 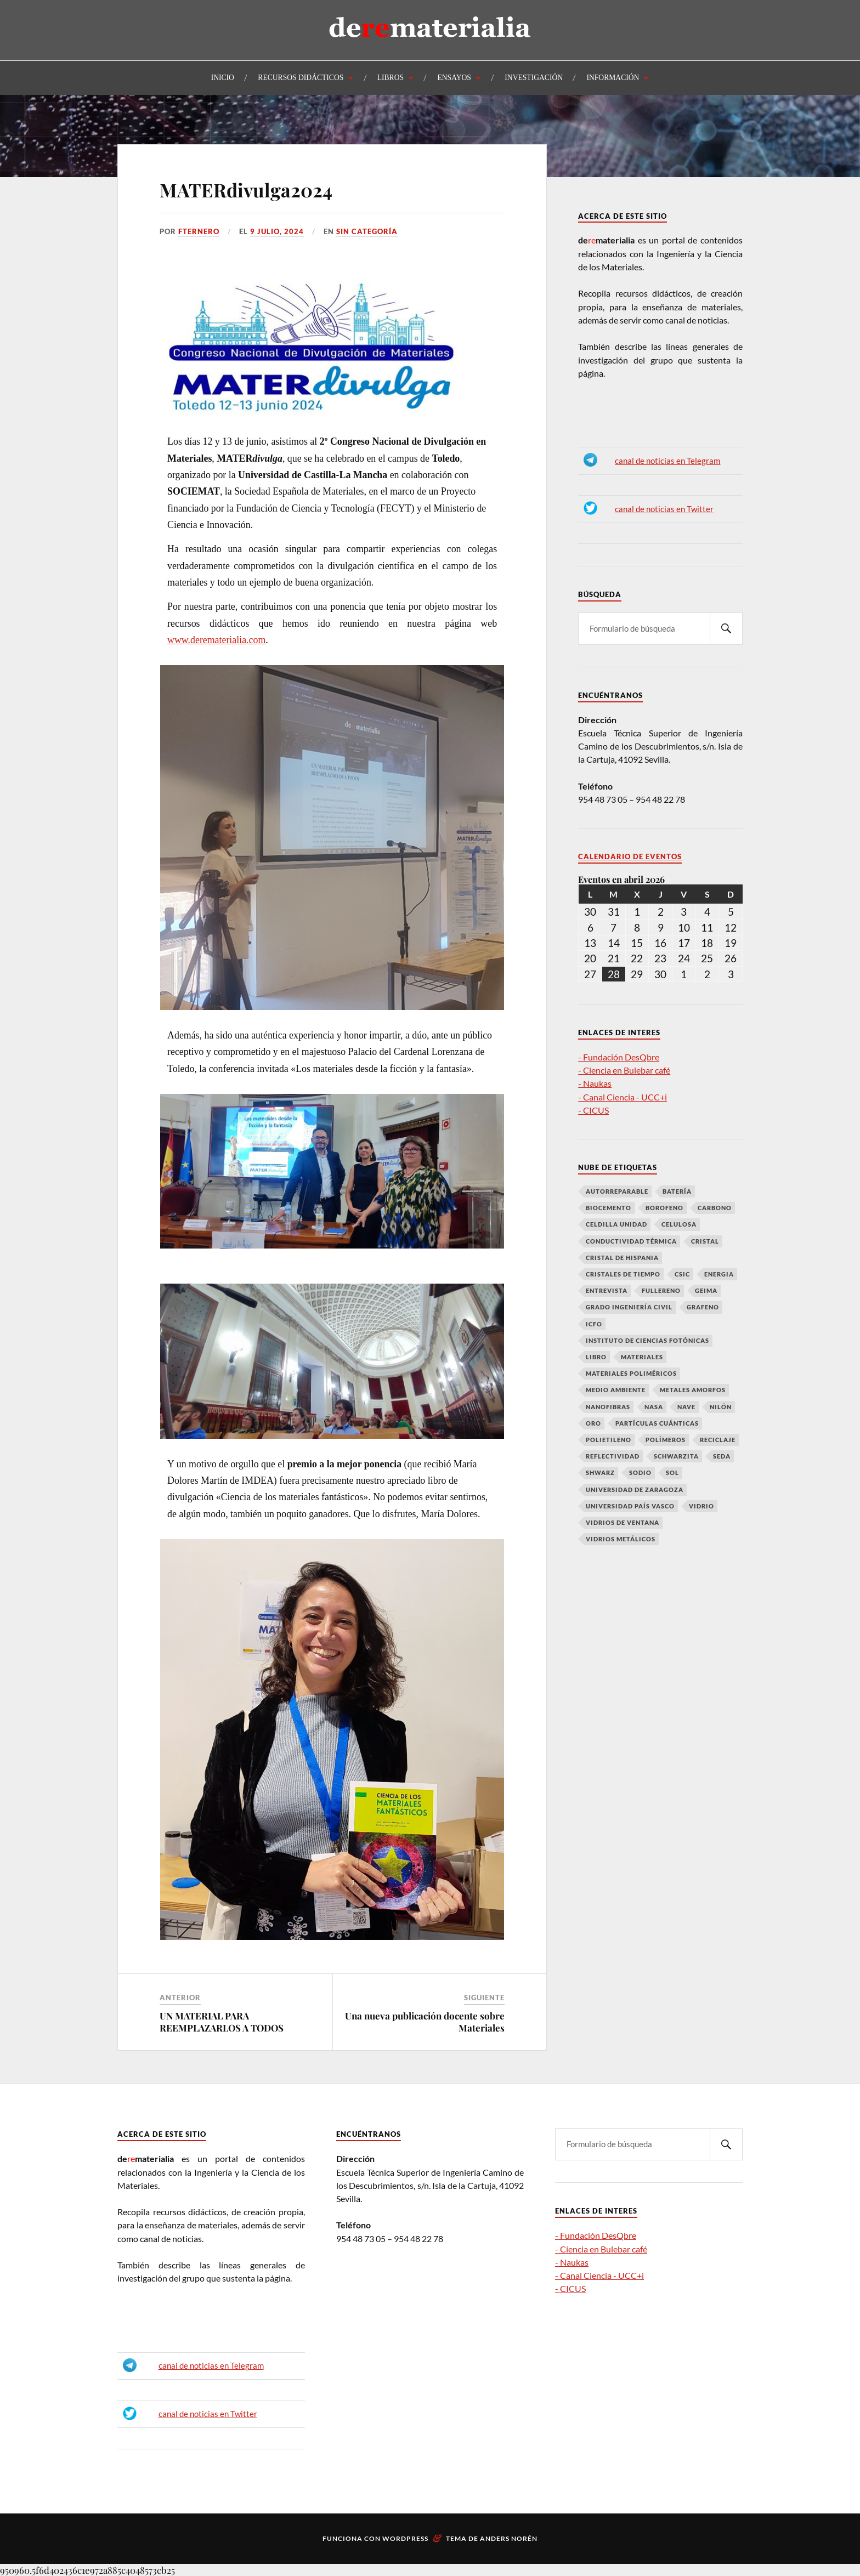 What do you see at coordinates (642, 1356) in the screenshot?
I see `Materiales [Materiales (4 elementos)]` at bounding box center [642, 1356].